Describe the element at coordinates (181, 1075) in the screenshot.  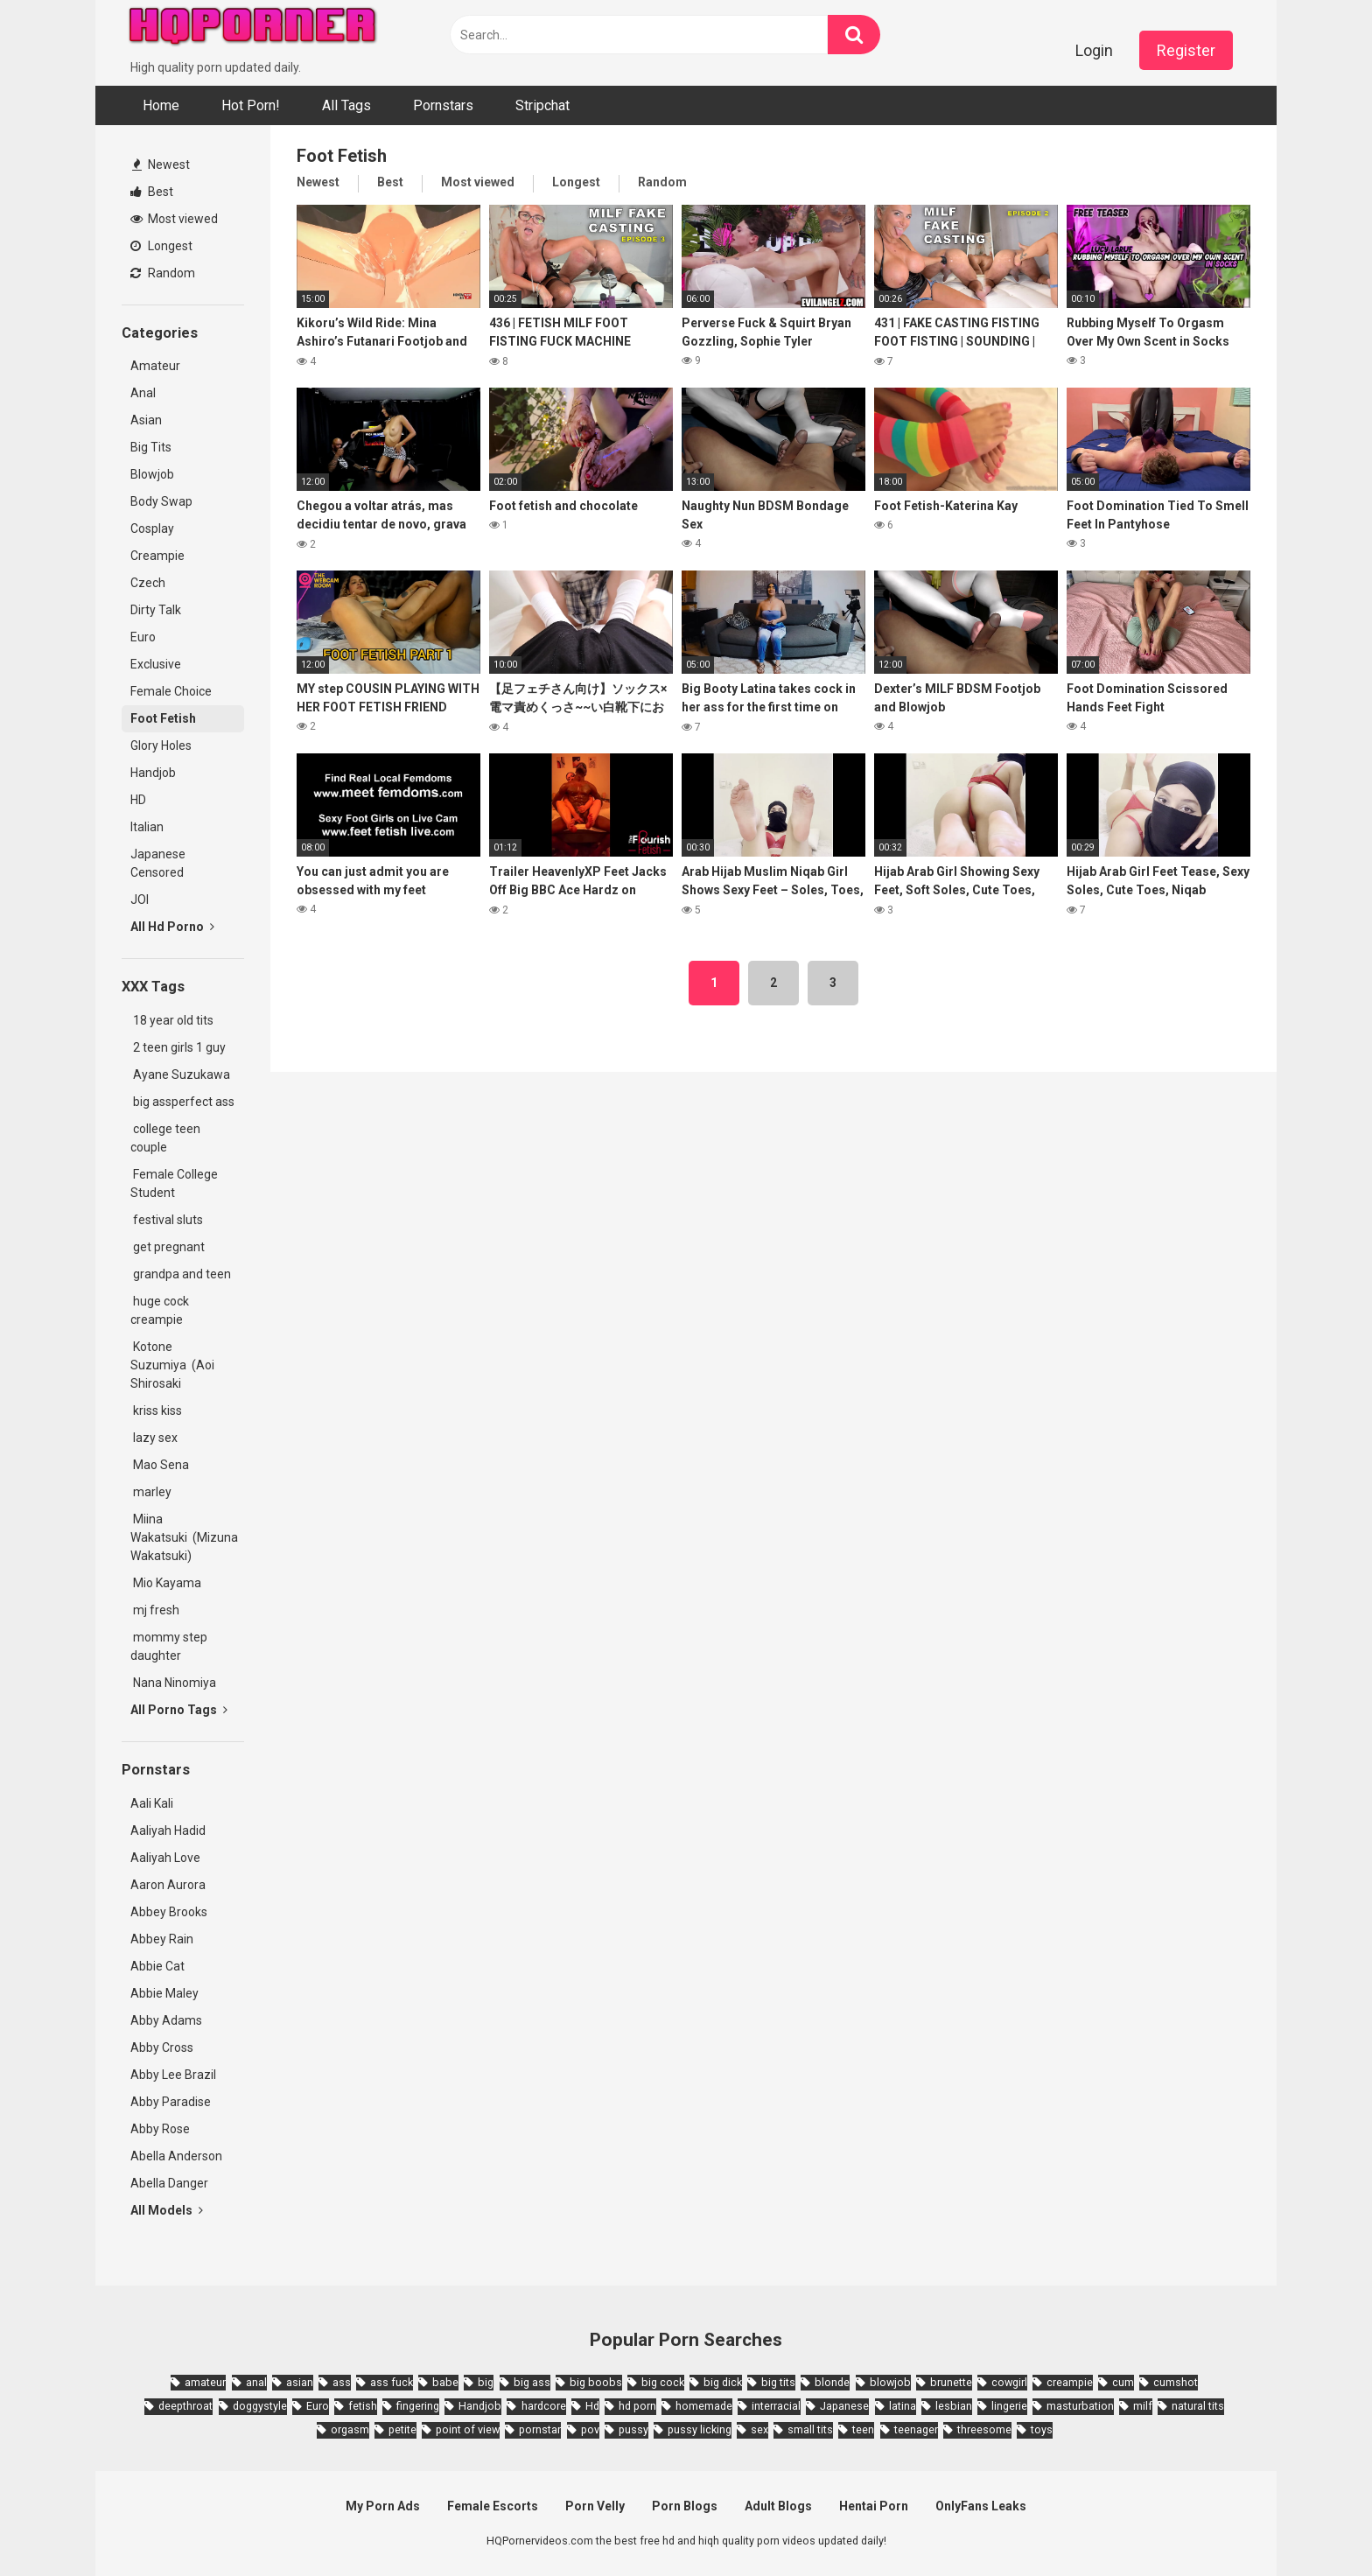
I see `Ayane Suzukawa` at that location.